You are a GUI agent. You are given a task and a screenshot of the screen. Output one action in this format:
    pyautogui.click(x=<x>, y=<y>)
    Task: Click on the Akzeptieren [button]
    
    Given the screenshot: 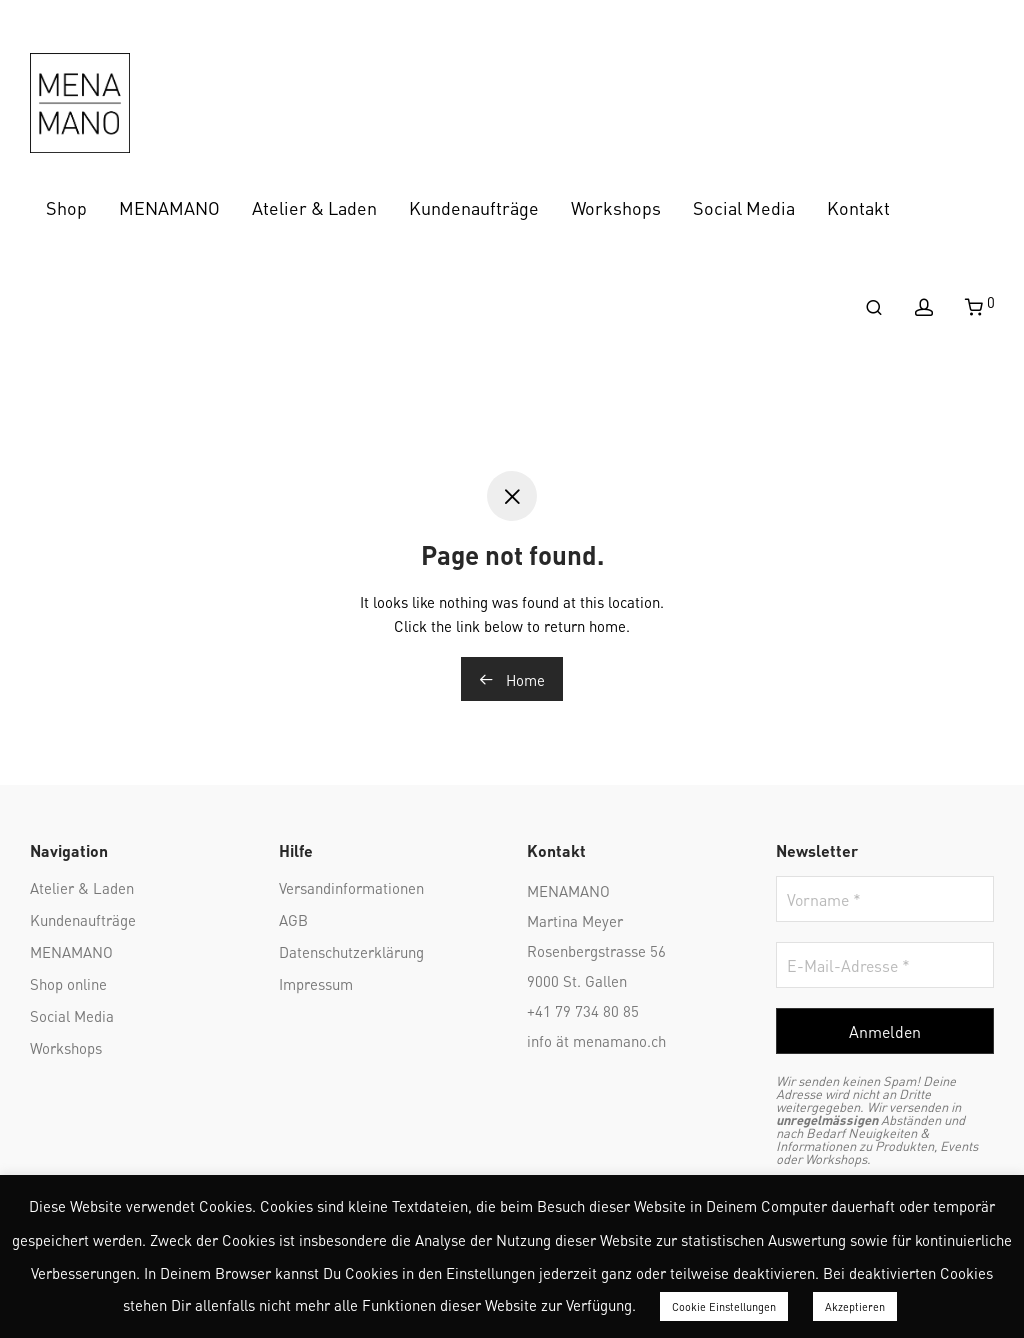 What is the action you would take?
    pyautogui.click(x=855, y=1306)
    